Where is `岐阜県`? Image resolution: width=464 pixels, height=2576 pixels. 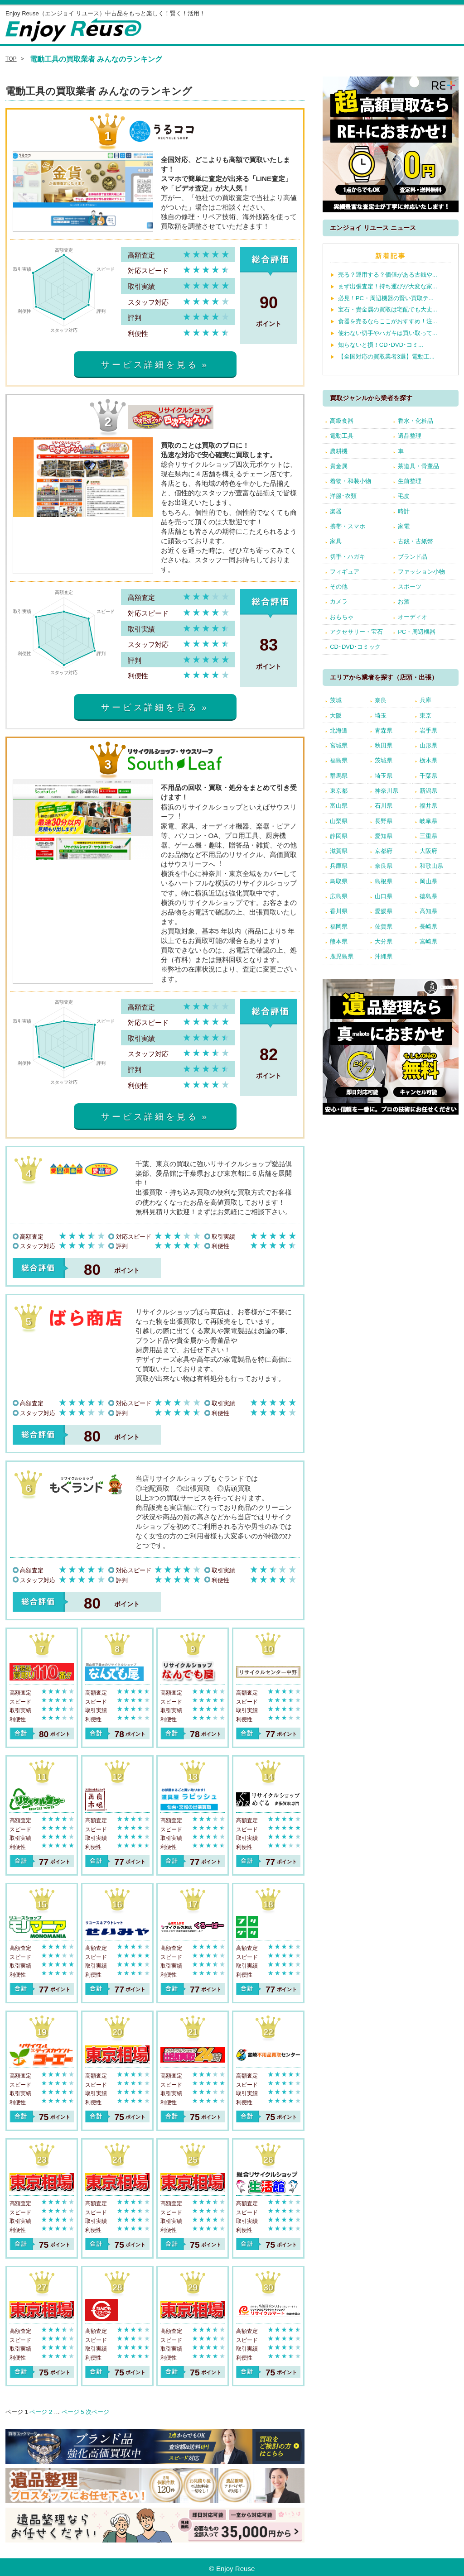
岐阜県 is located at coordinates (428, 821).